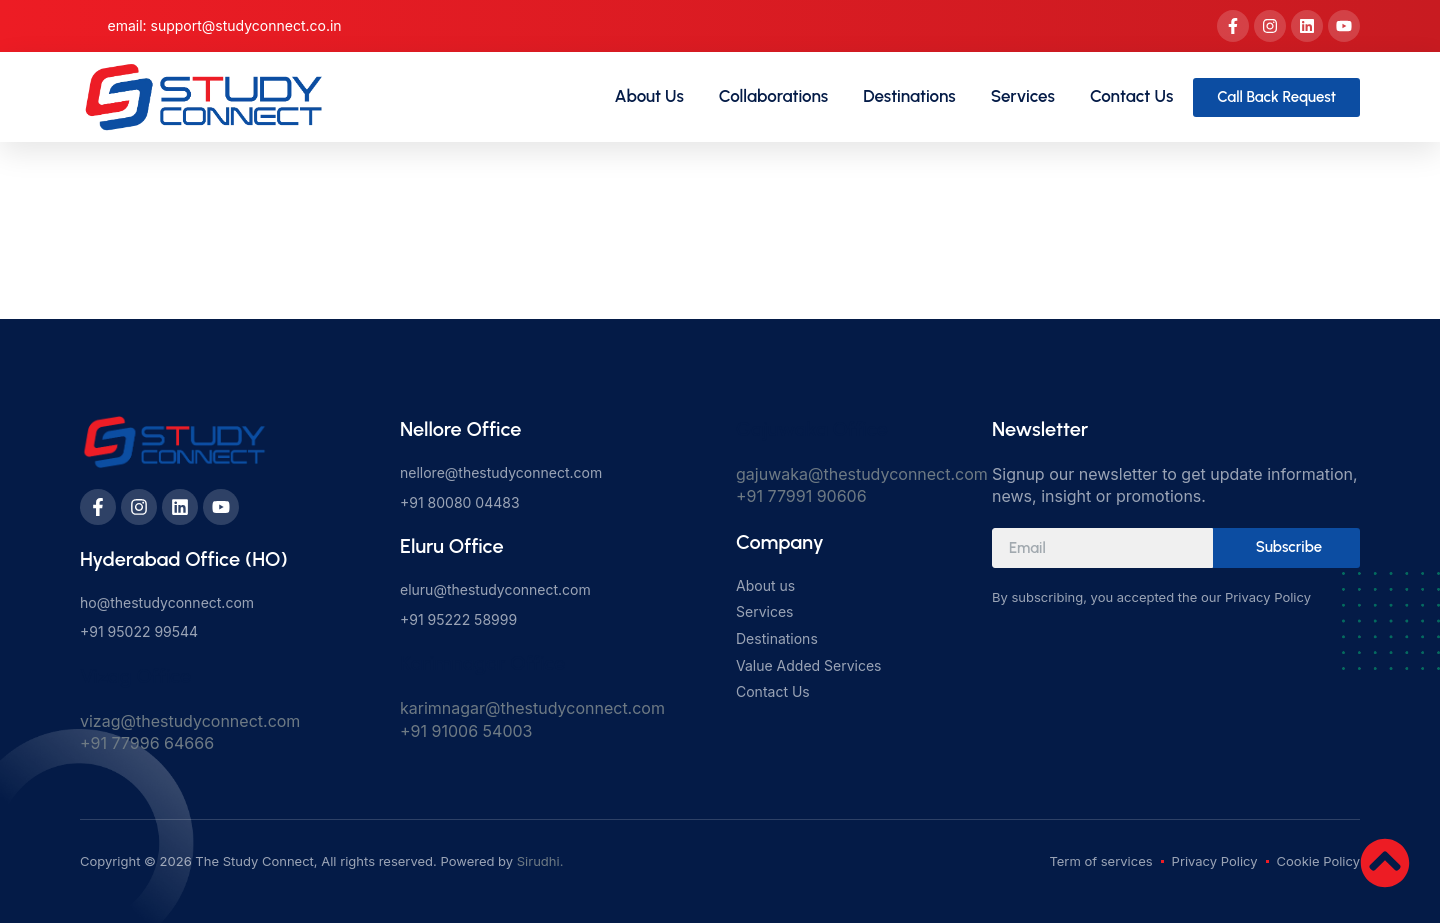 The width and height of the screenshot is (1440, 923). I want to click on About Us, so click(649, 96).